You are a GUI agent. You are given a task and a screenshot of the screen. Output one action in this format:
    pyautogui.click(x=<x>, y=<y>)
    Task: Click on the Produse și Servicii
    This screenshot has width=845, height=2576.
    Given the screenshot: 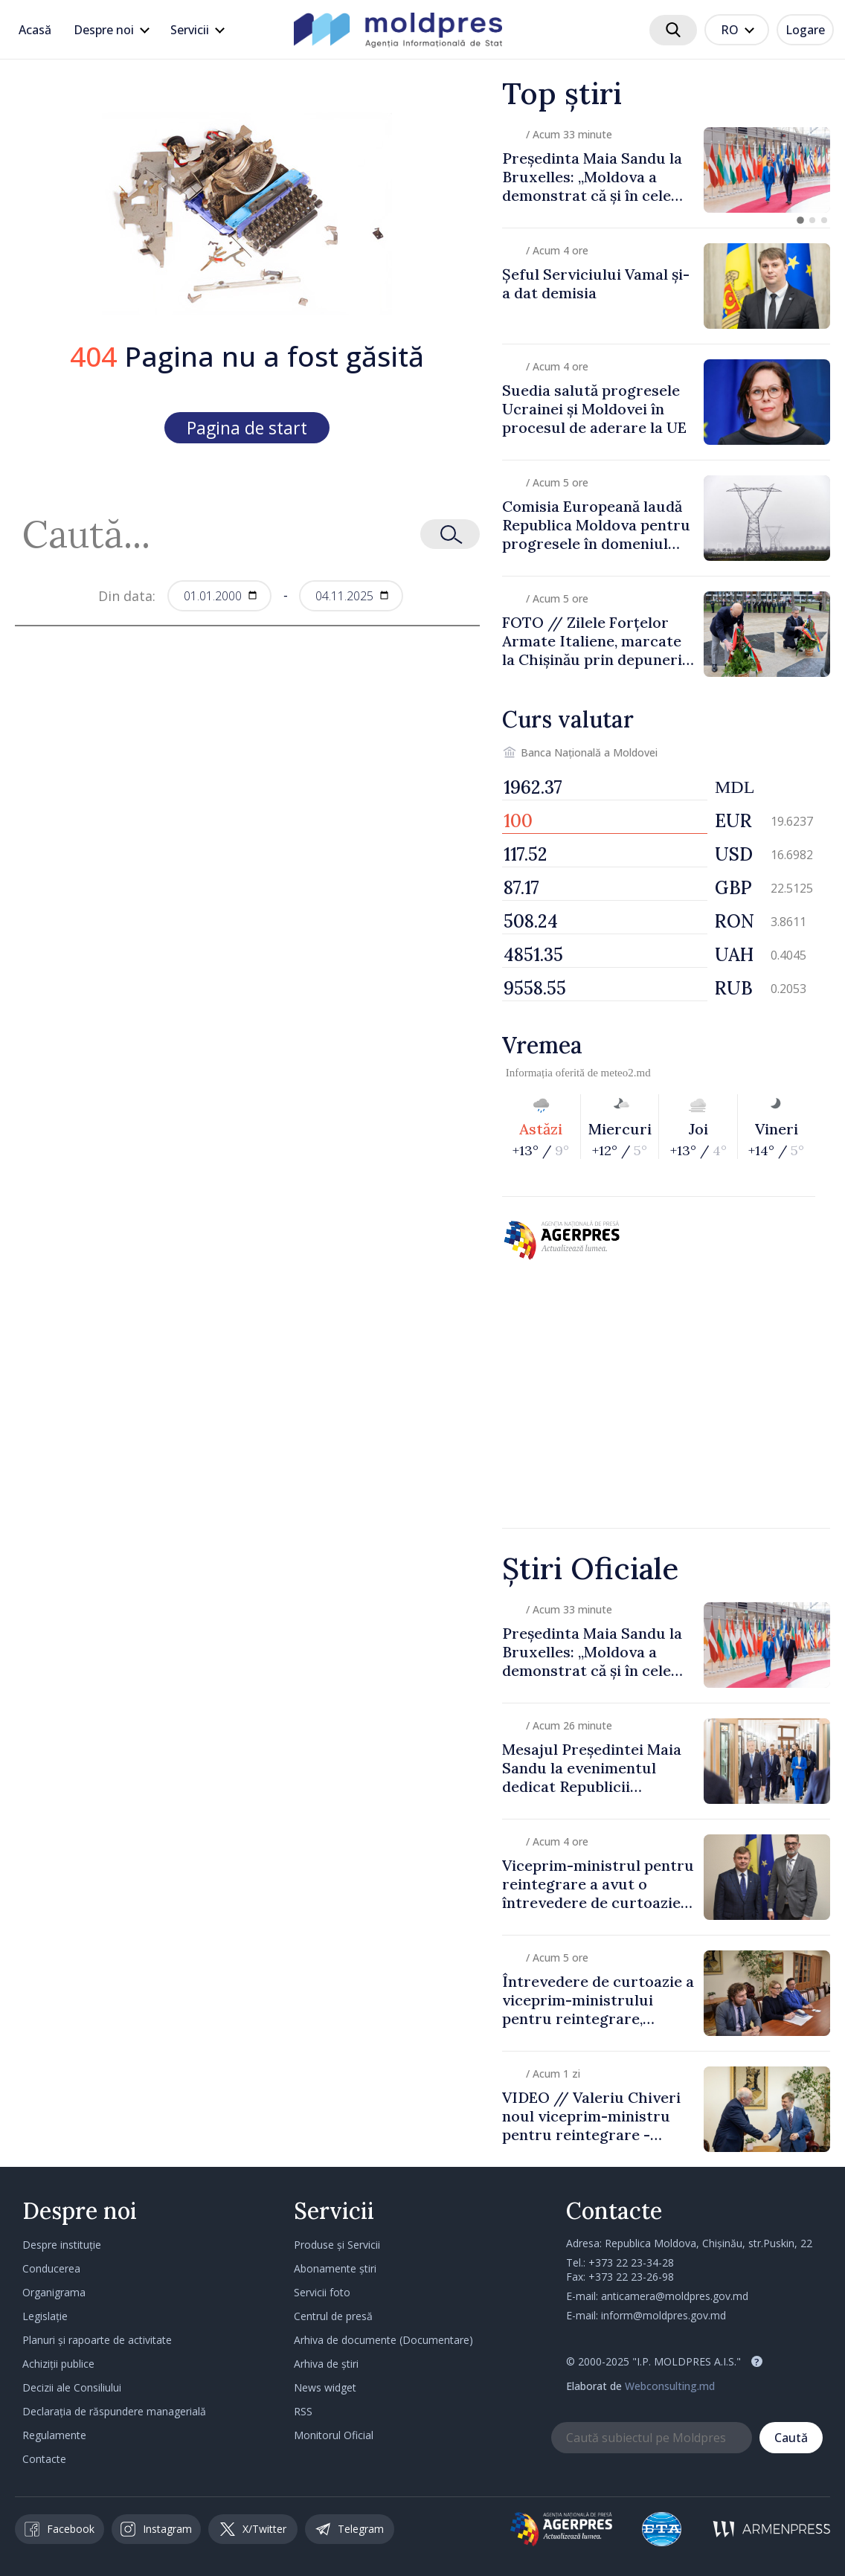 What is the action you would take?
    pyautogui.click(x=337, y=2245)
    